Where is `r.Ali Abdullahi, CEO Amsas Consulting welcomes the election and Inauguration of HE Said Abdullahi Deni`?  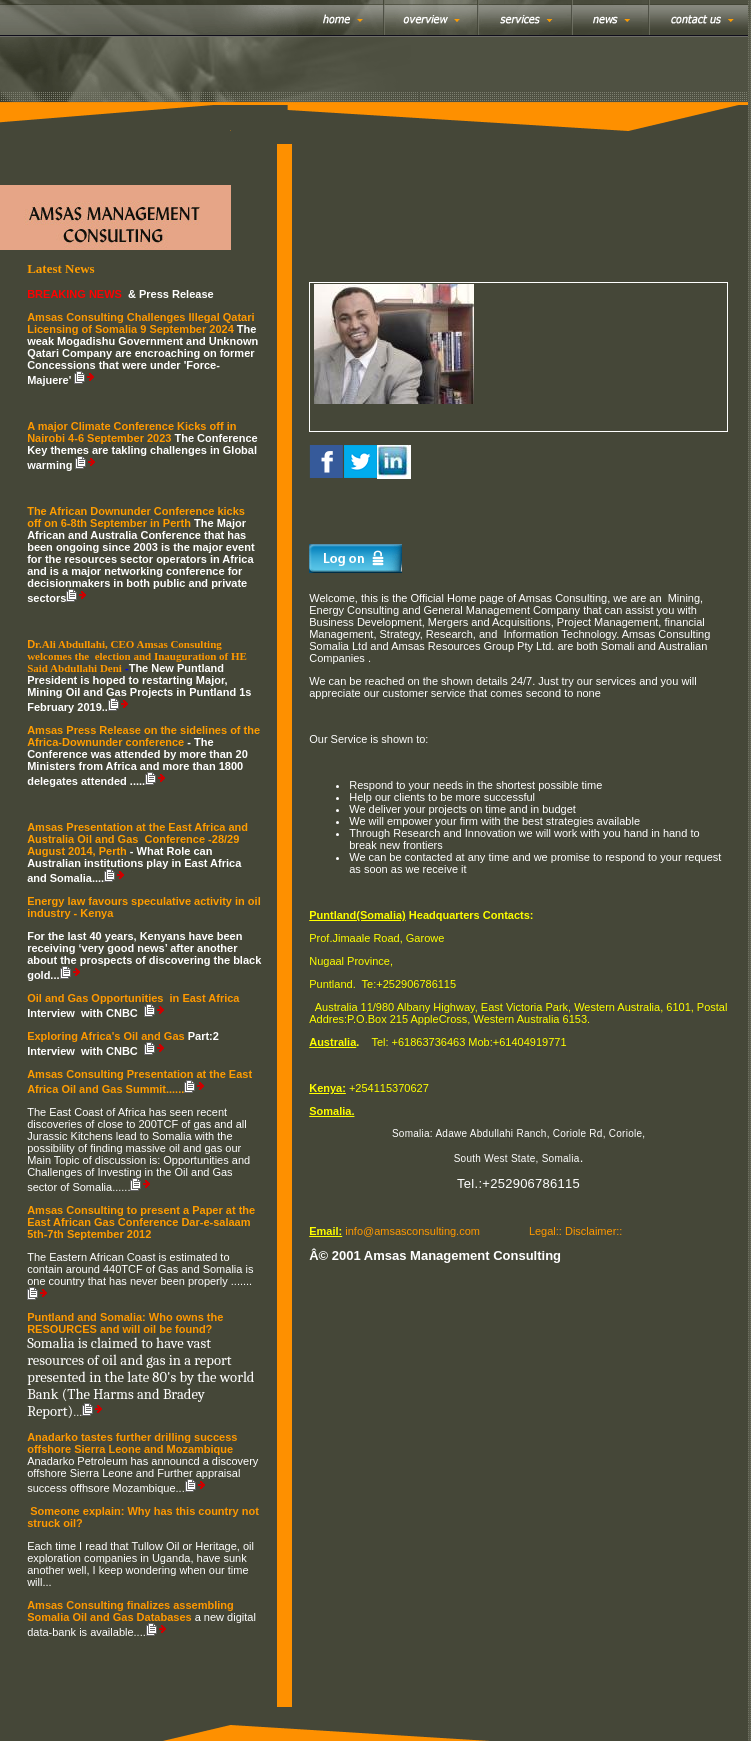
r.Ali Abdullahi, CEO Amsas Consulting welcomes the election and Inauguration of HE Said Abdullahi Deni is located at coordinates (137, 656).